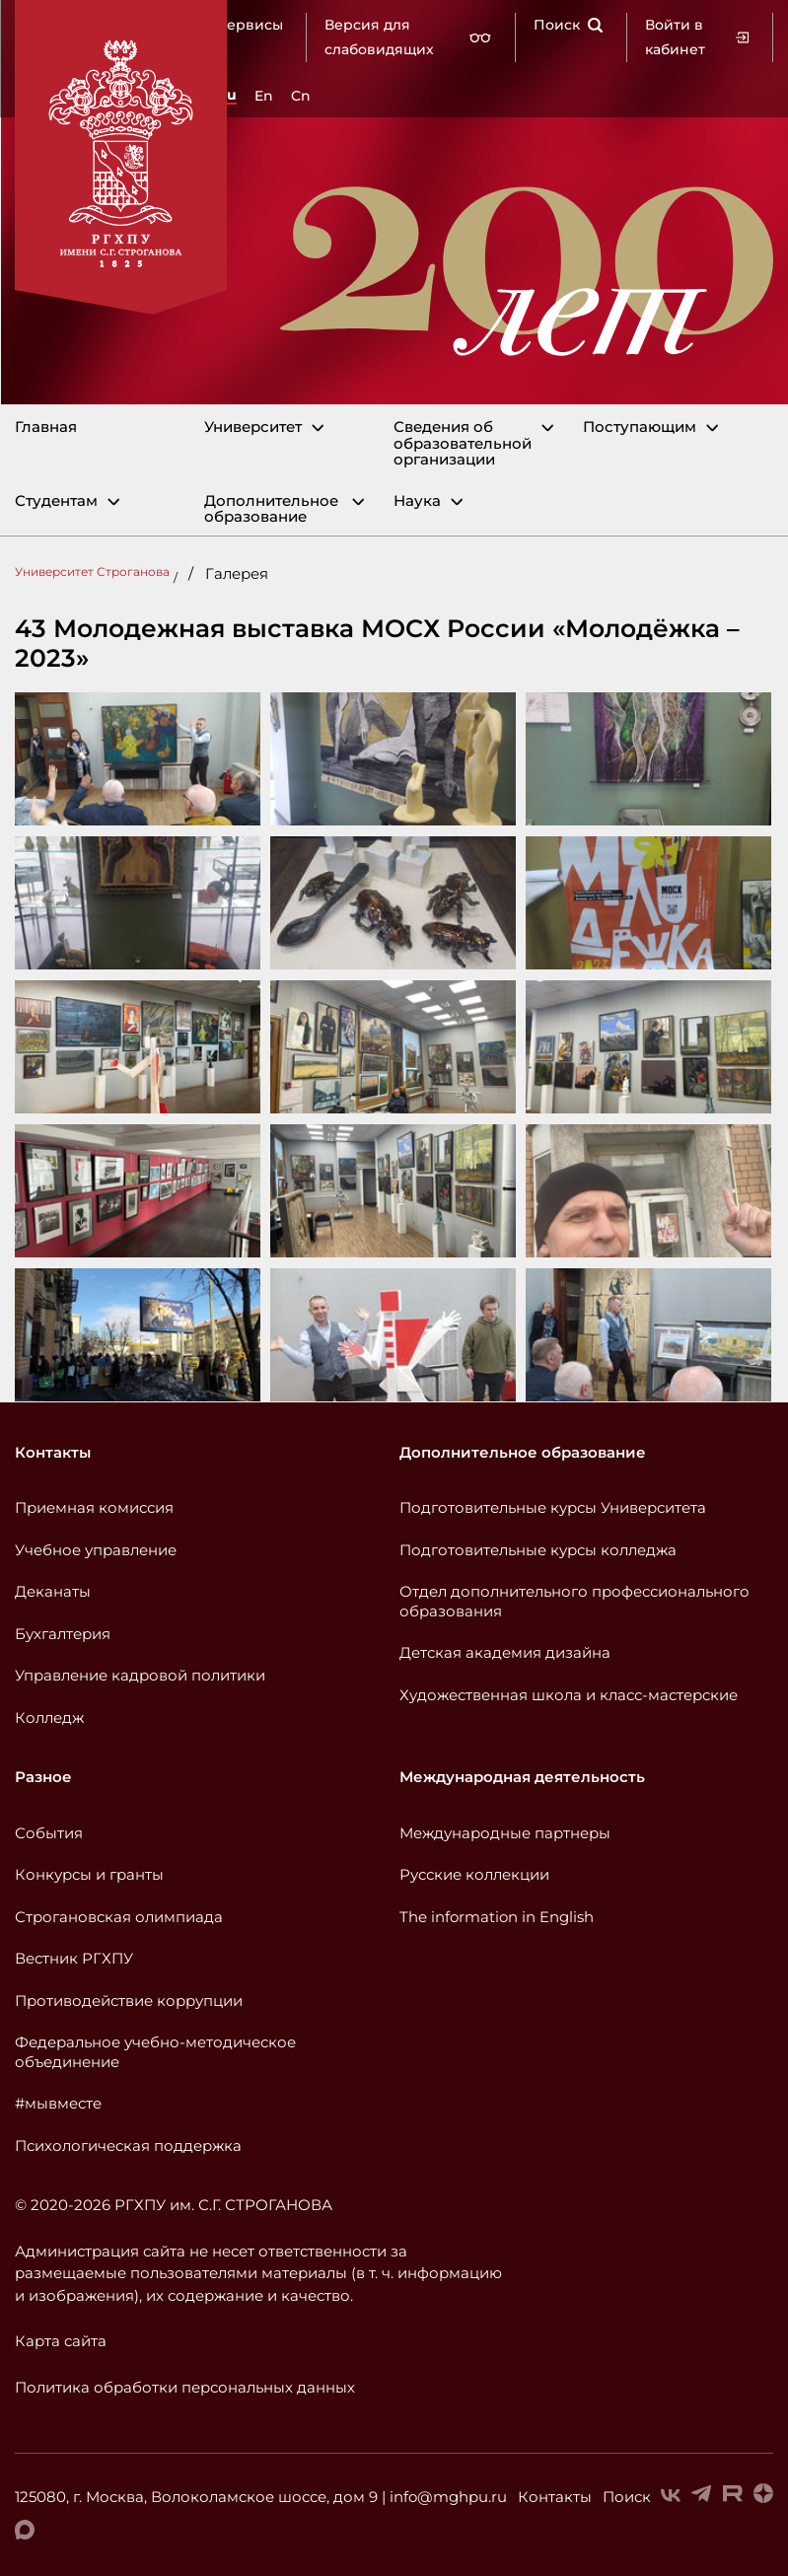 The width and height of the screenshot is (788, 2576). I want to click on Сведения об образовательной организации, so click(463, 443).